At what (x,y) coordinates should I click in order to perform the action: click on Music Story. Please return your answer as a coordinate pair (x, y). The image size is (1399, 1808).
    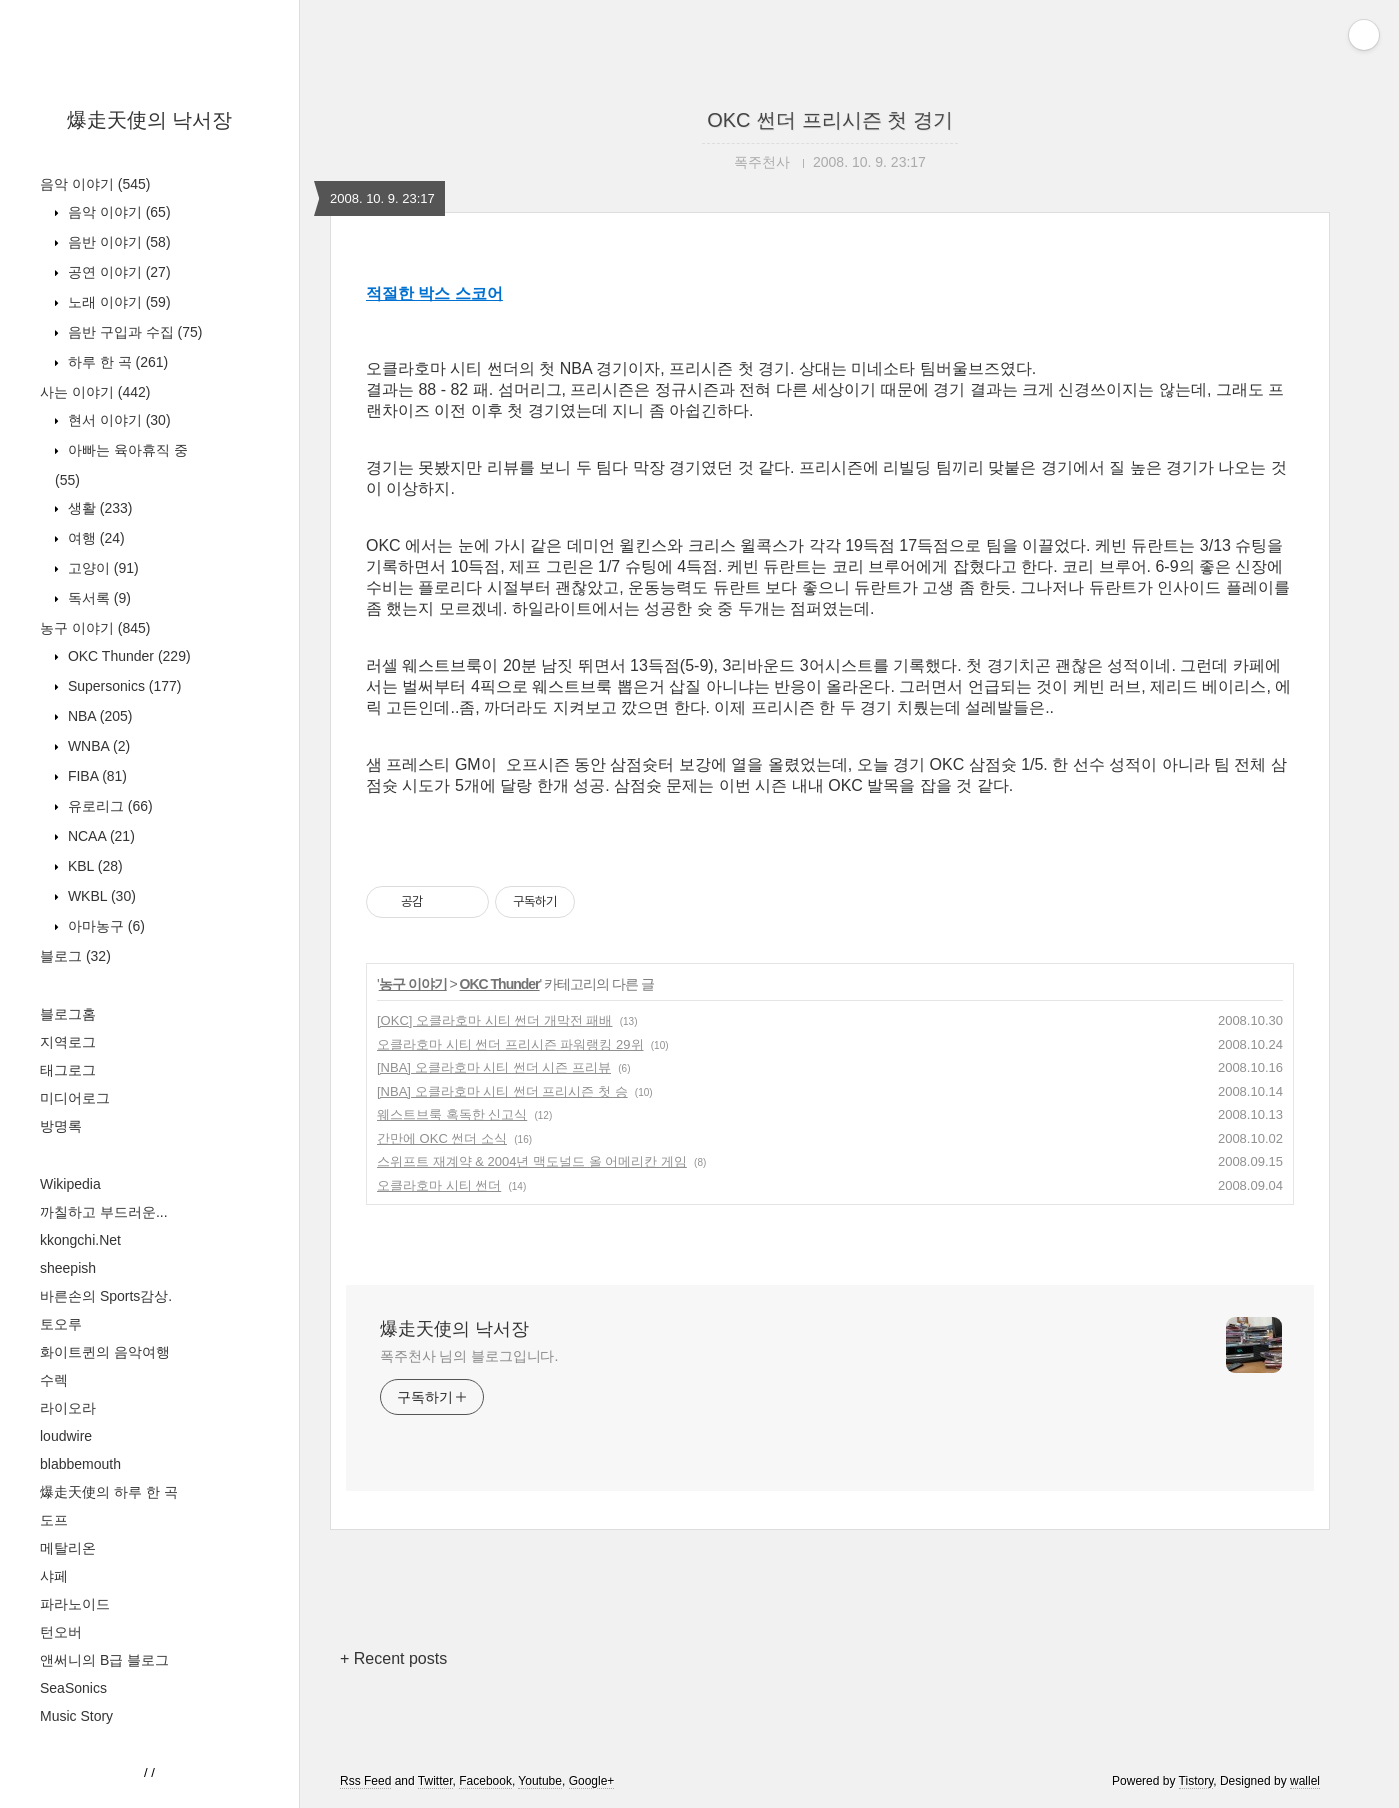
    Looking at the image, I should click on (76, 1716).